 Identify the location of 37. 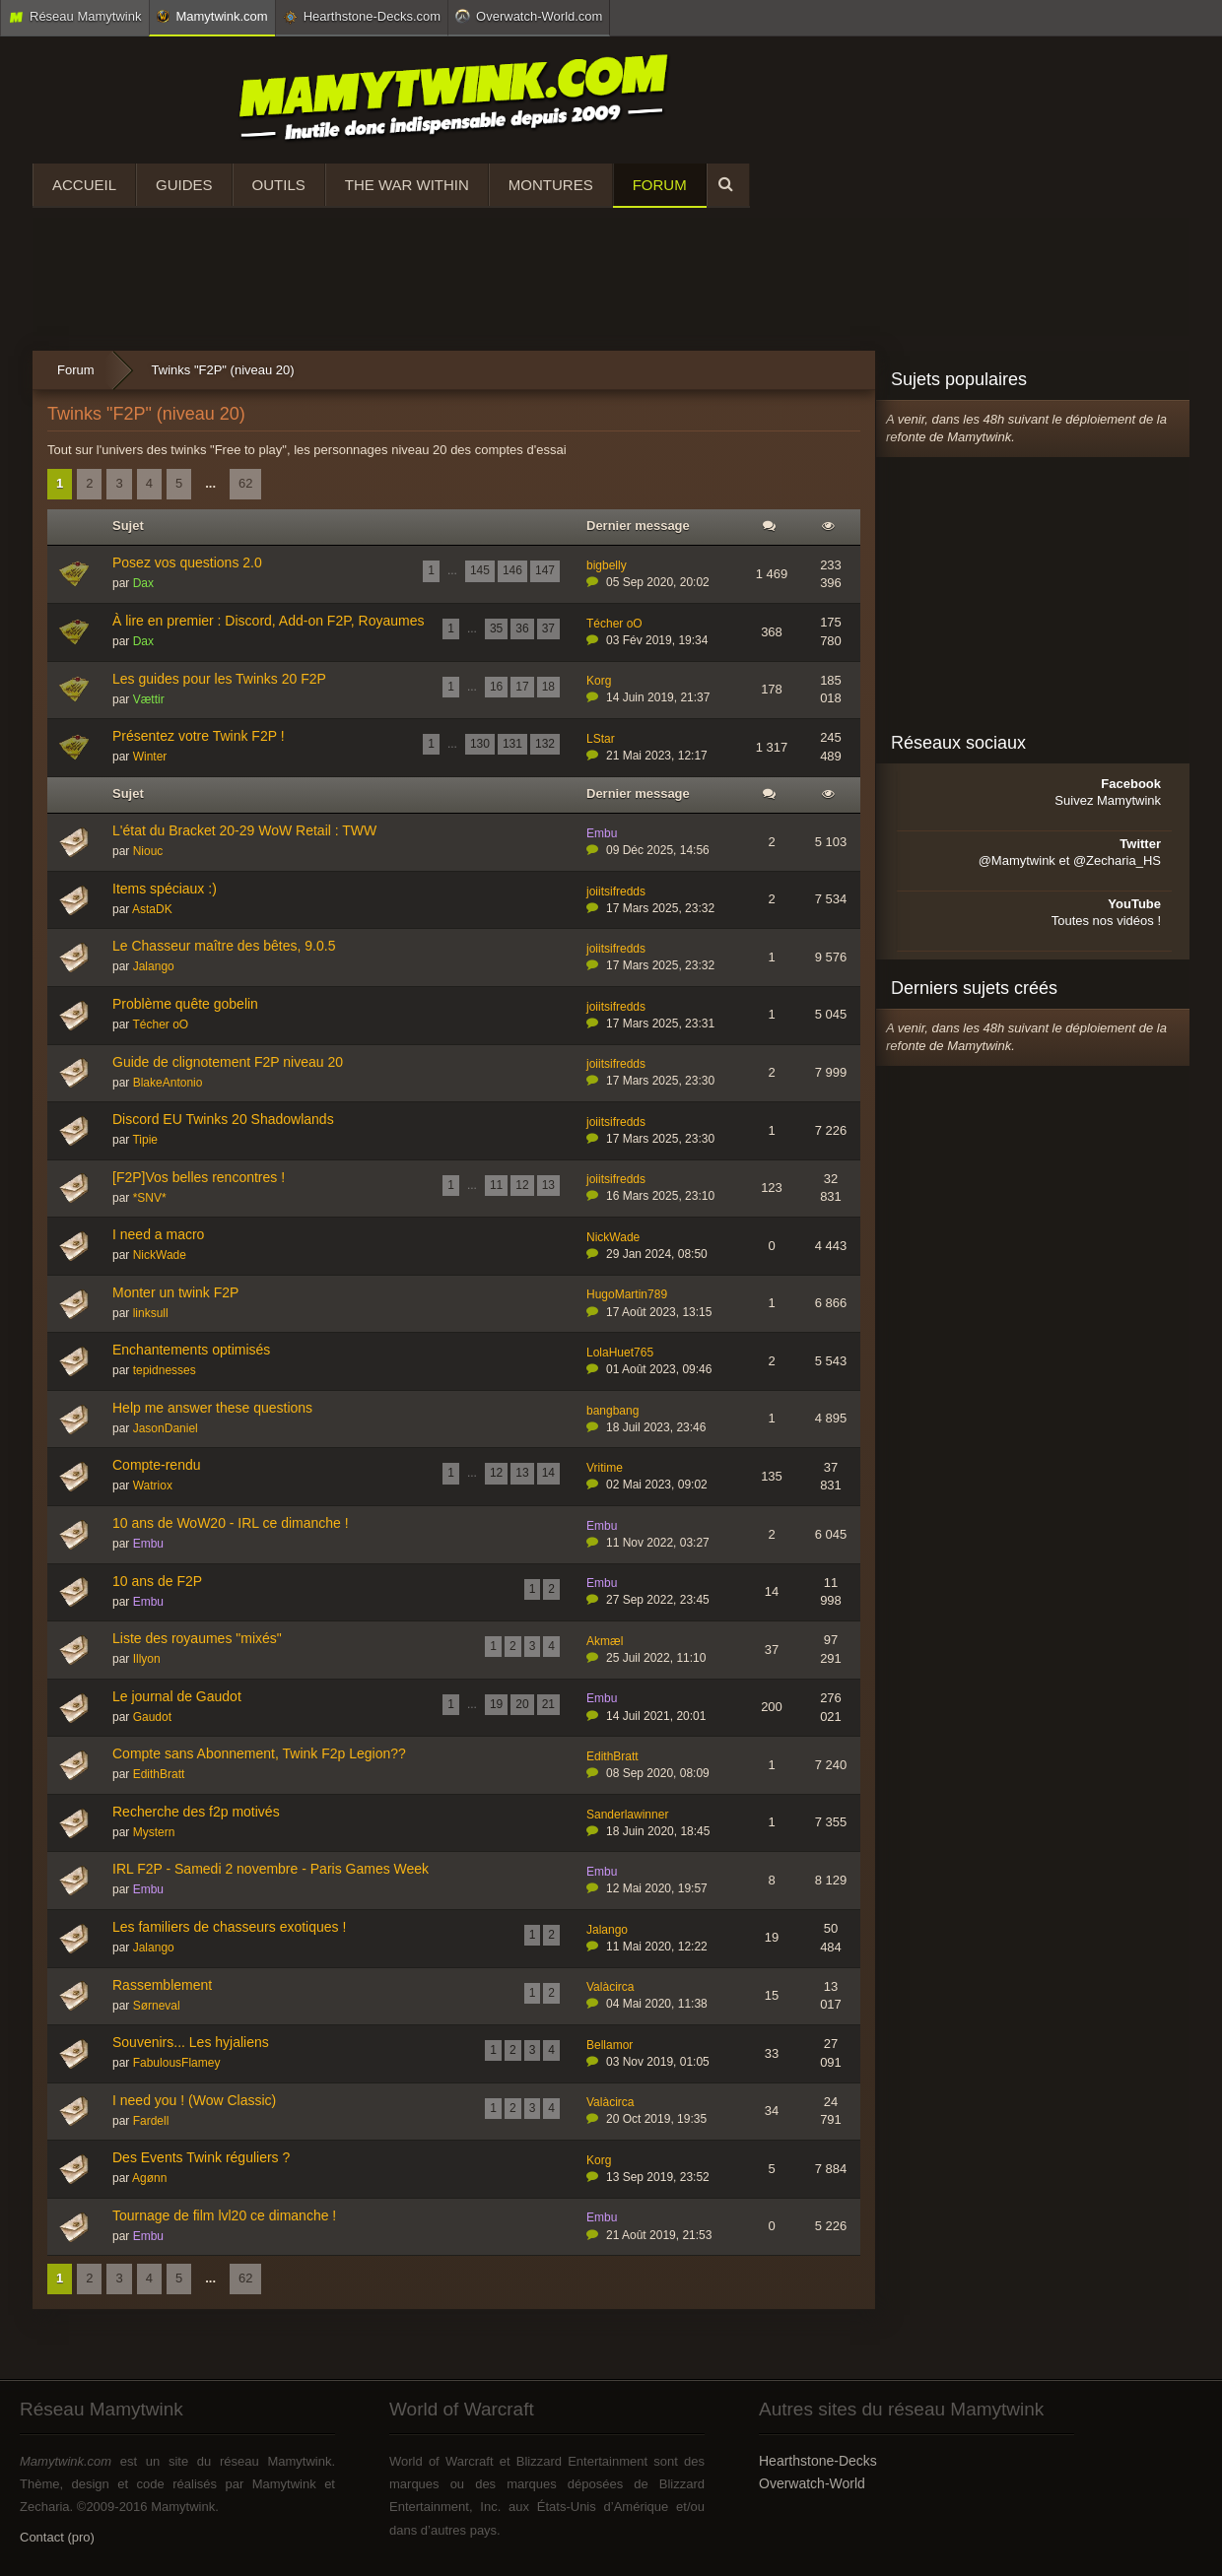
(548, 628).